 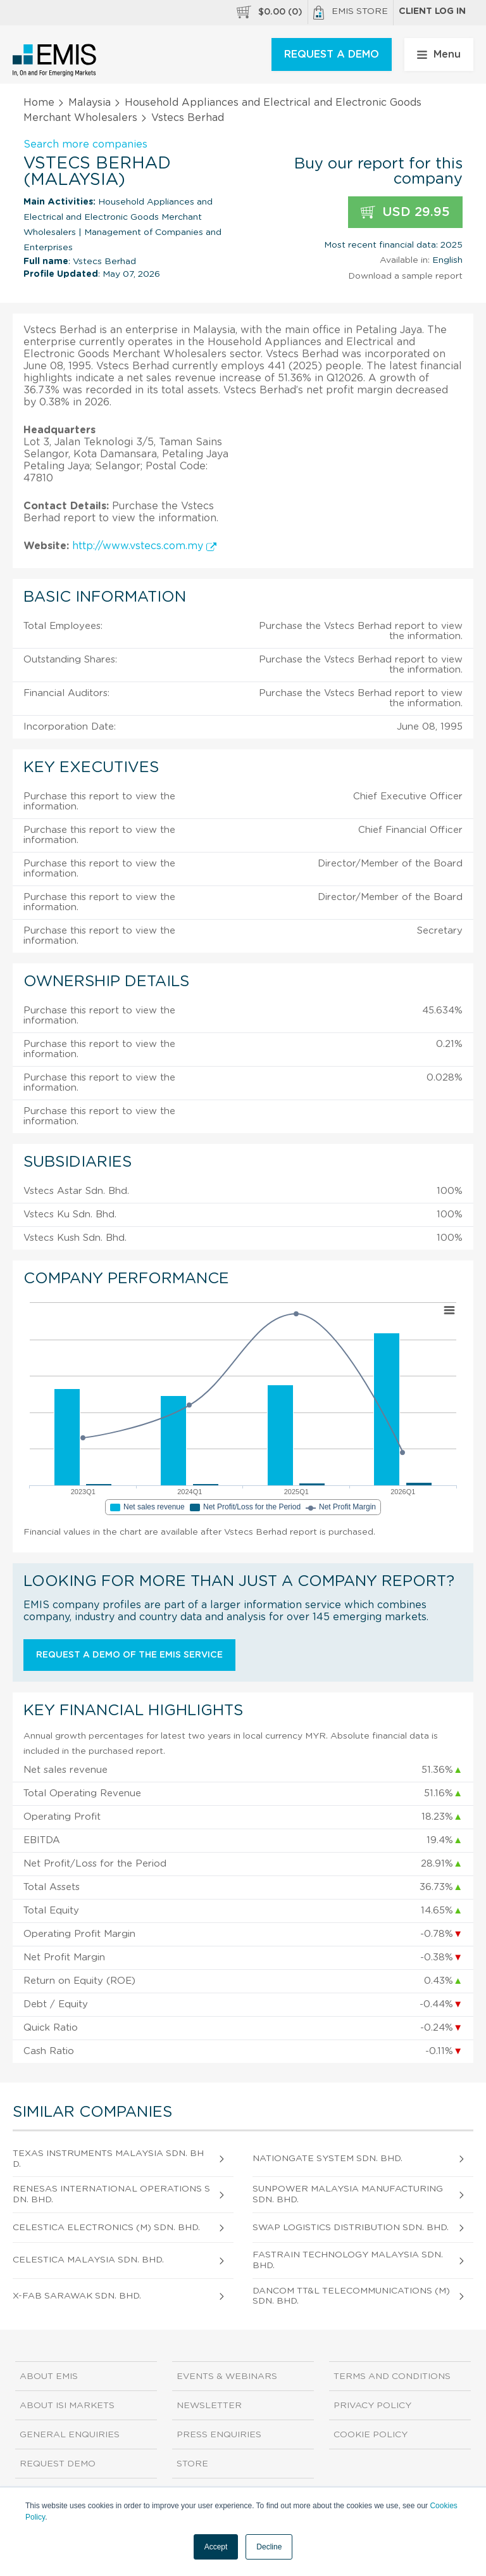 What do you see at coordinates (192, 2463) in the screenshot?
I see `Store` at bounding box center [192, 2463].